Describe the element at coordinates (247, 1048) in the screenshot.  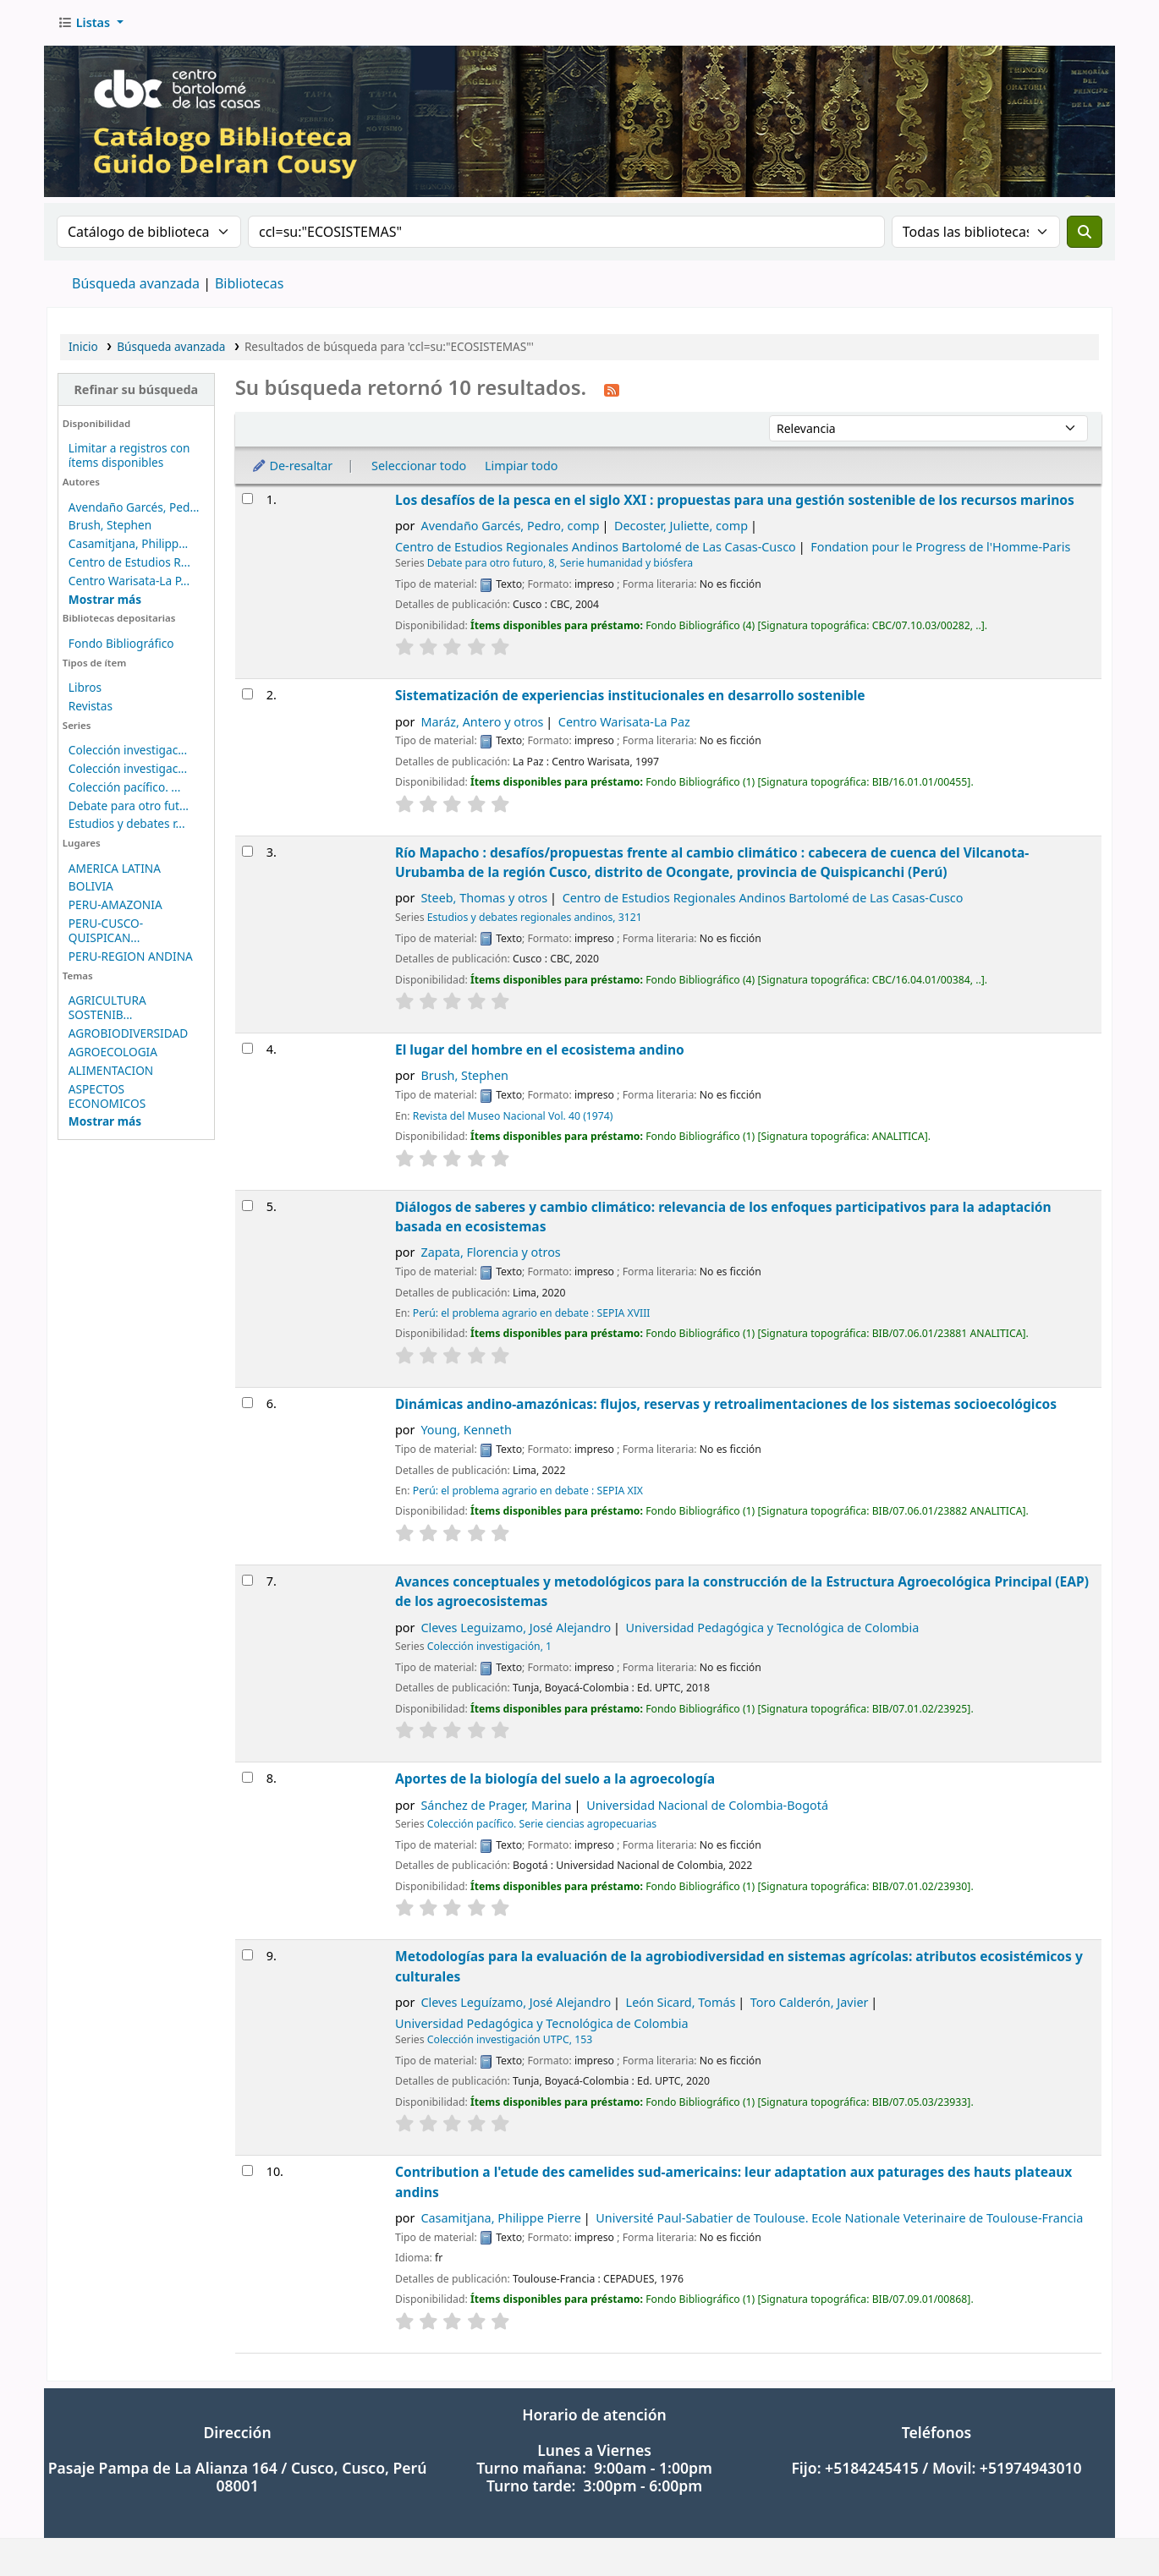
I see `[Seleccionar resultado de búsqueda: El lugar del hombre en el ecosistema andino]` at that location.